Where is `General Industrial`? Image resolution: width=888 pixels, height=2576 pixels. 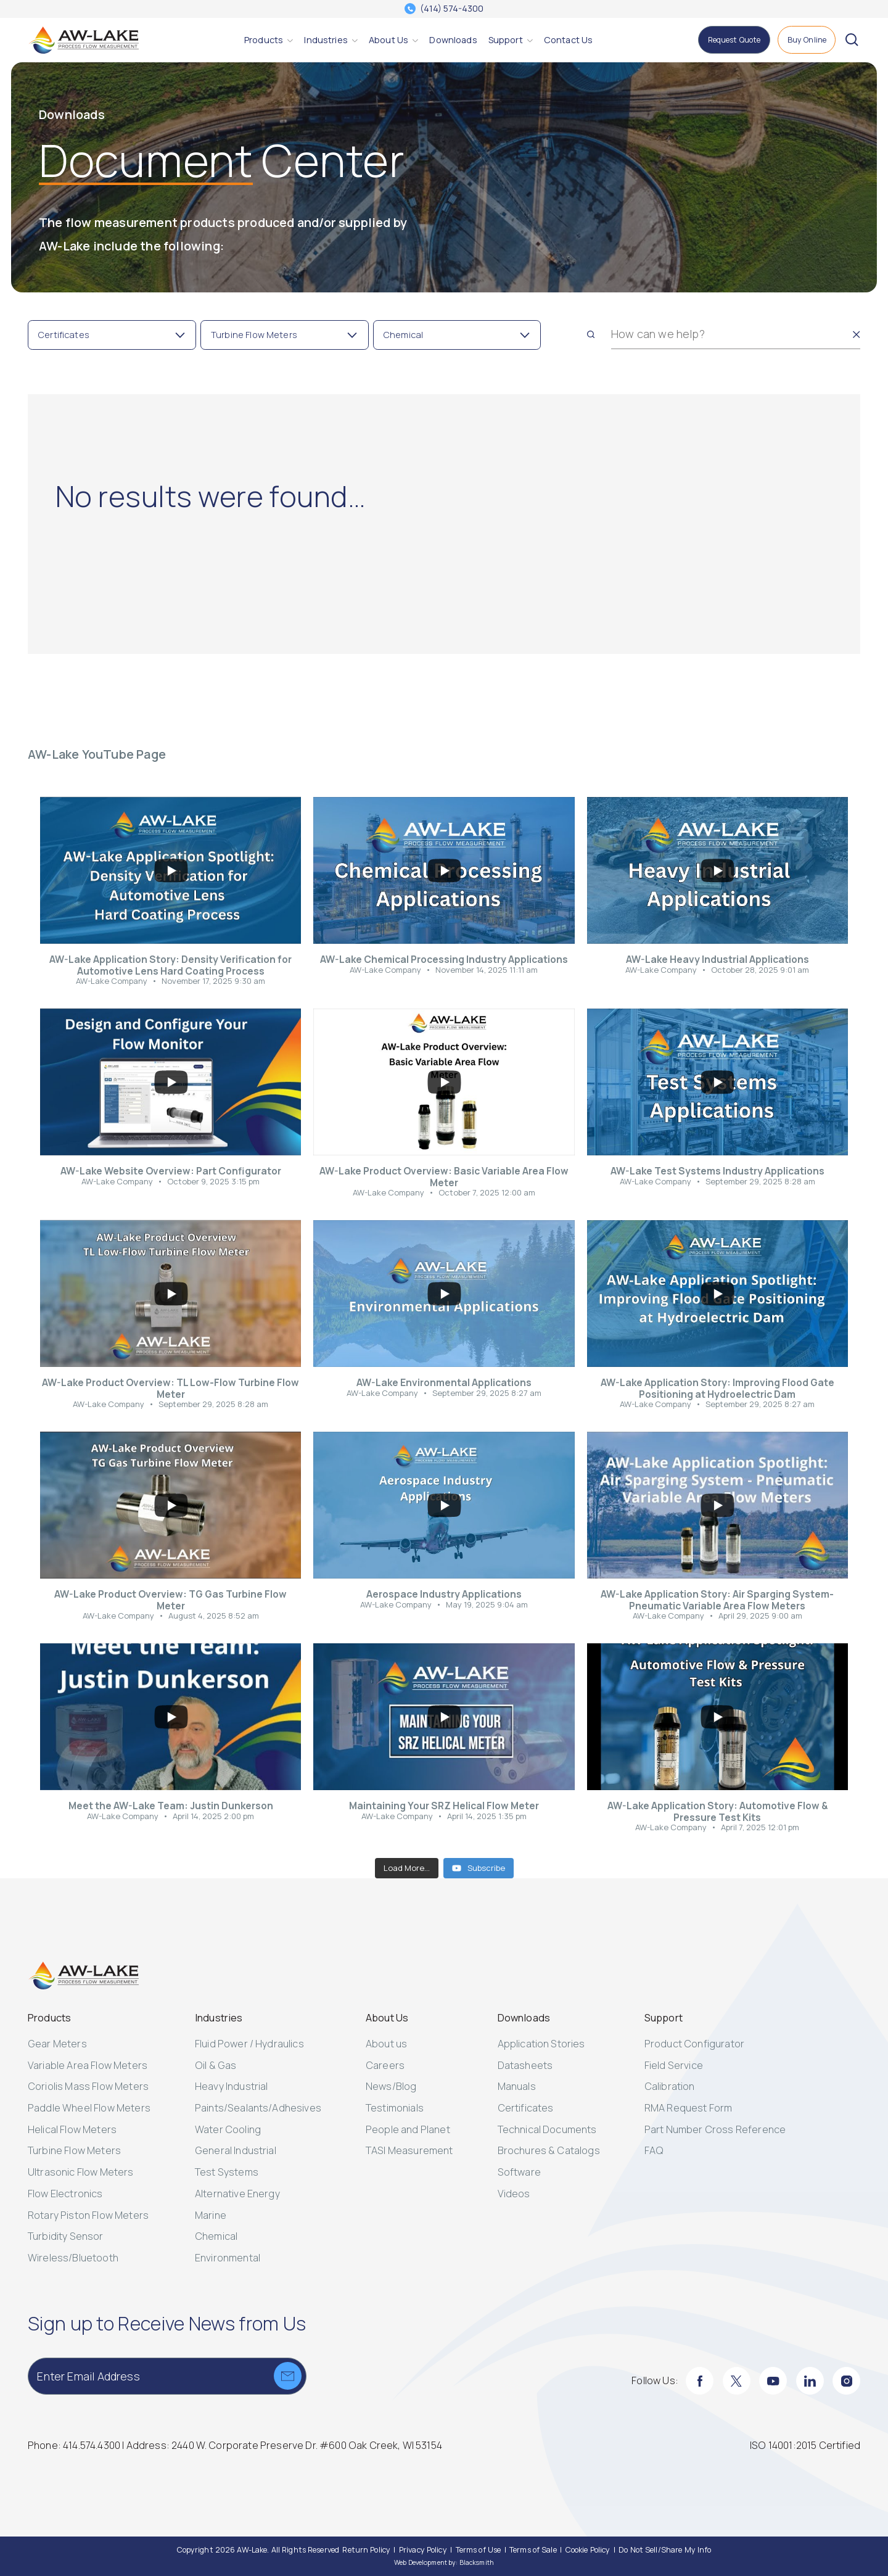 General Industrial is located at coordinates (235, 2150).